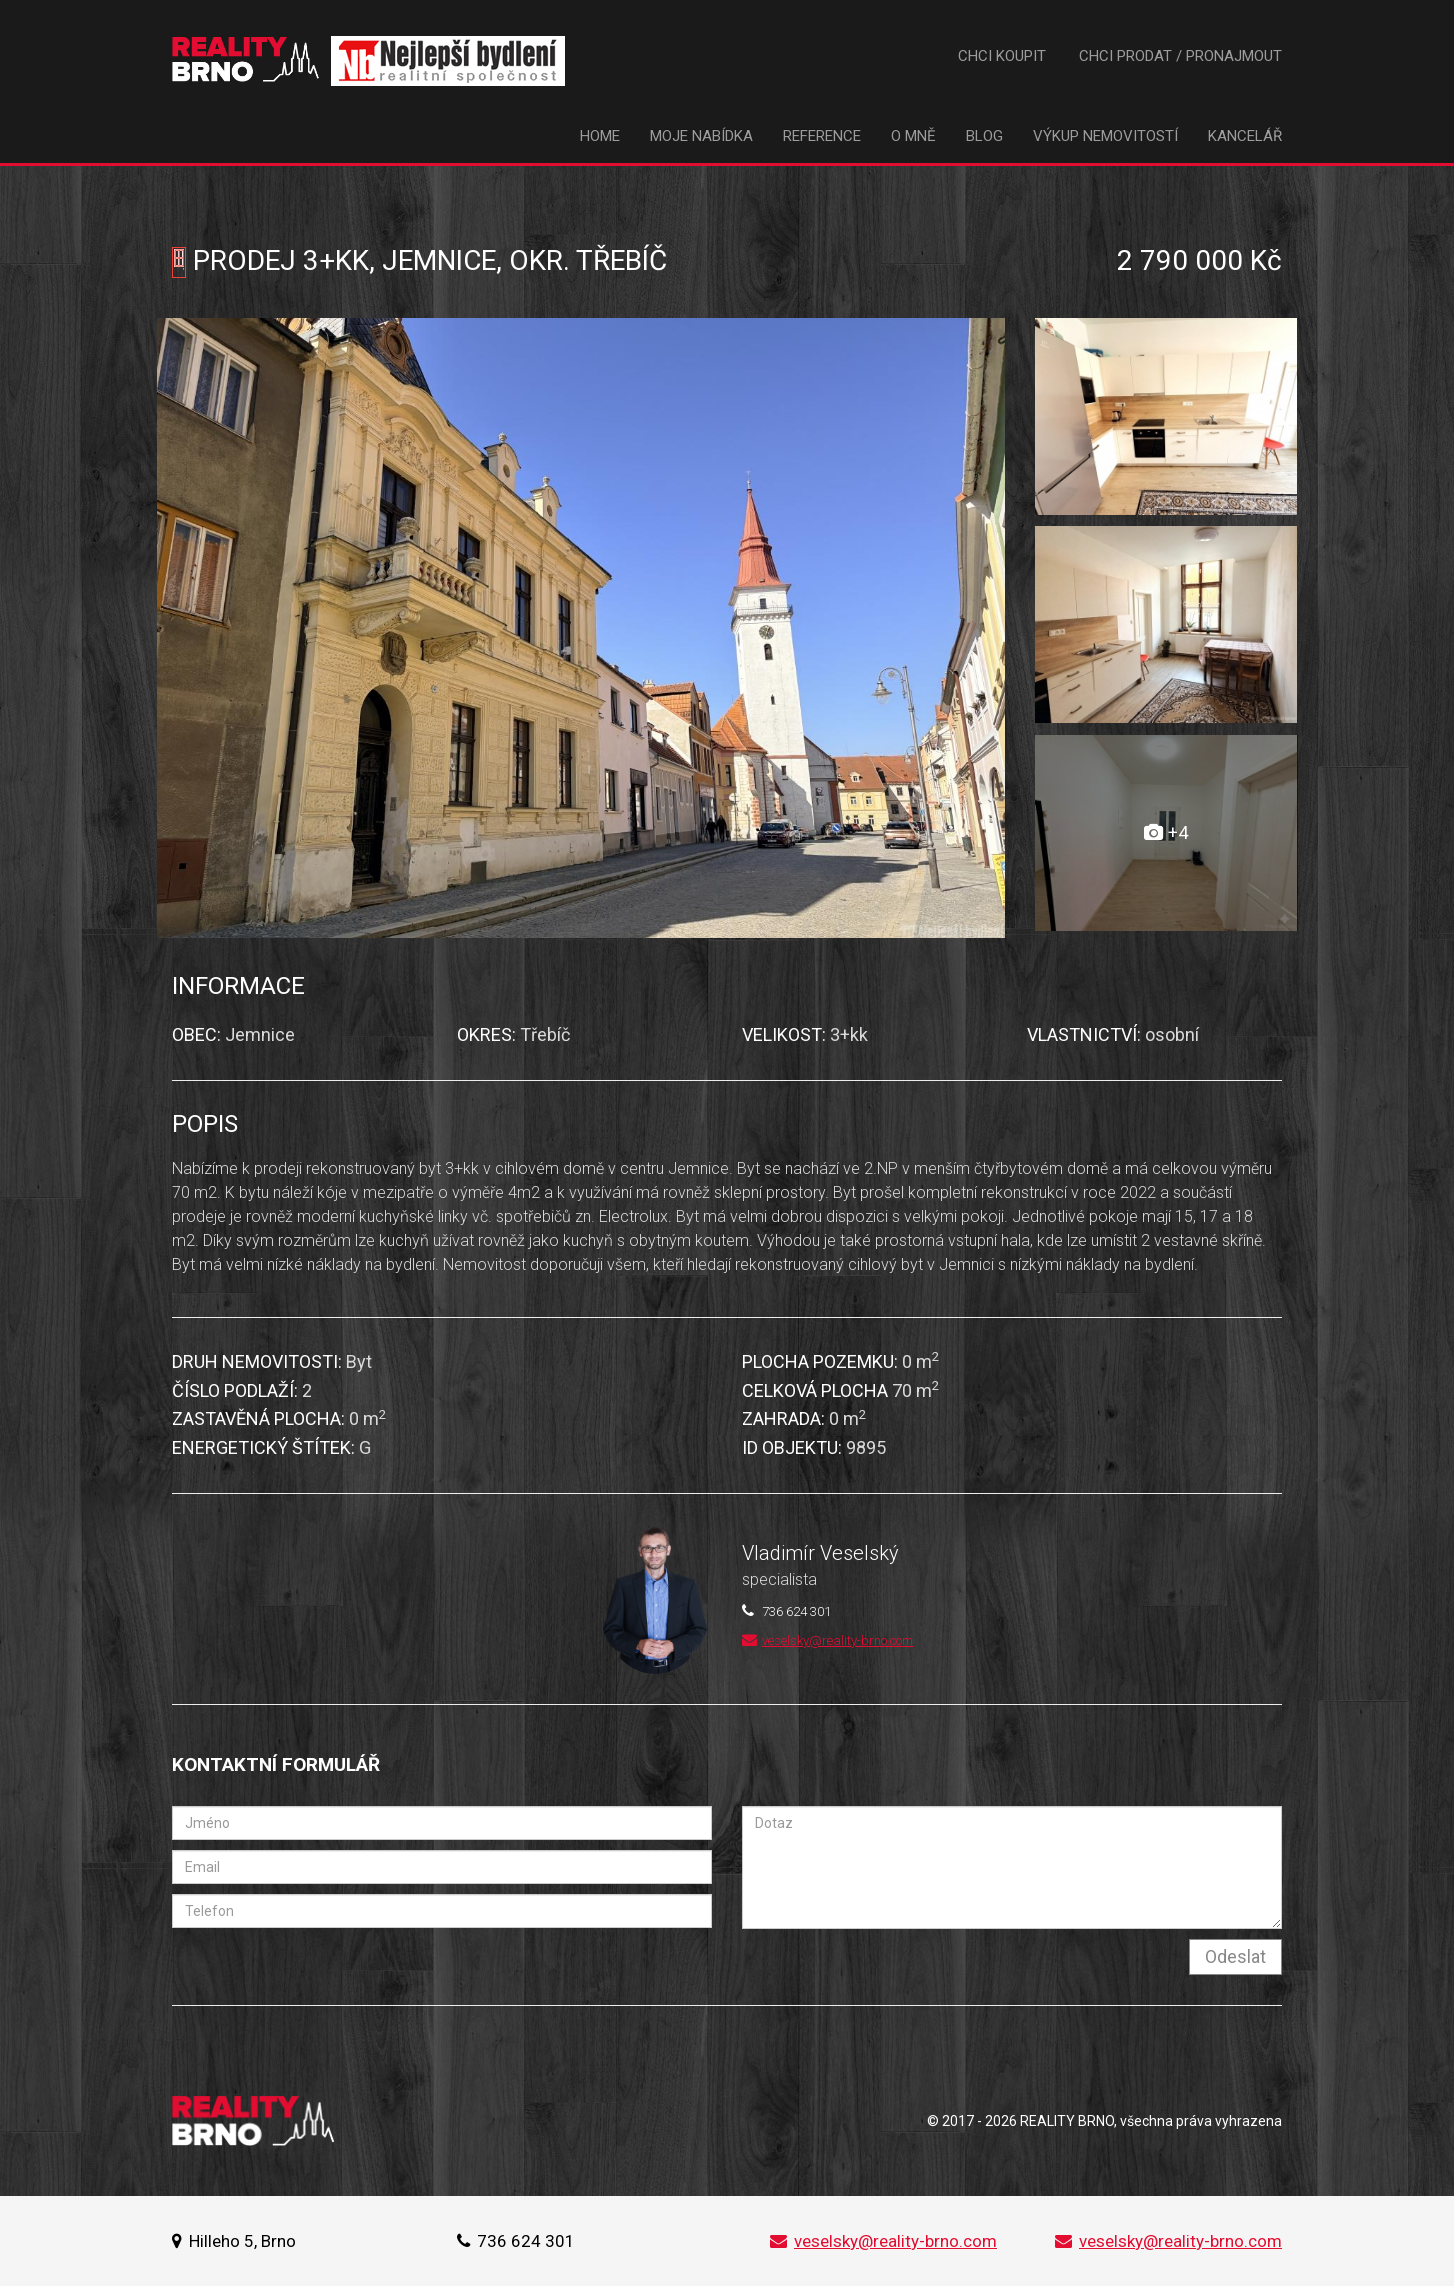  I want to click on Moje nabídka, so click(701, 136).